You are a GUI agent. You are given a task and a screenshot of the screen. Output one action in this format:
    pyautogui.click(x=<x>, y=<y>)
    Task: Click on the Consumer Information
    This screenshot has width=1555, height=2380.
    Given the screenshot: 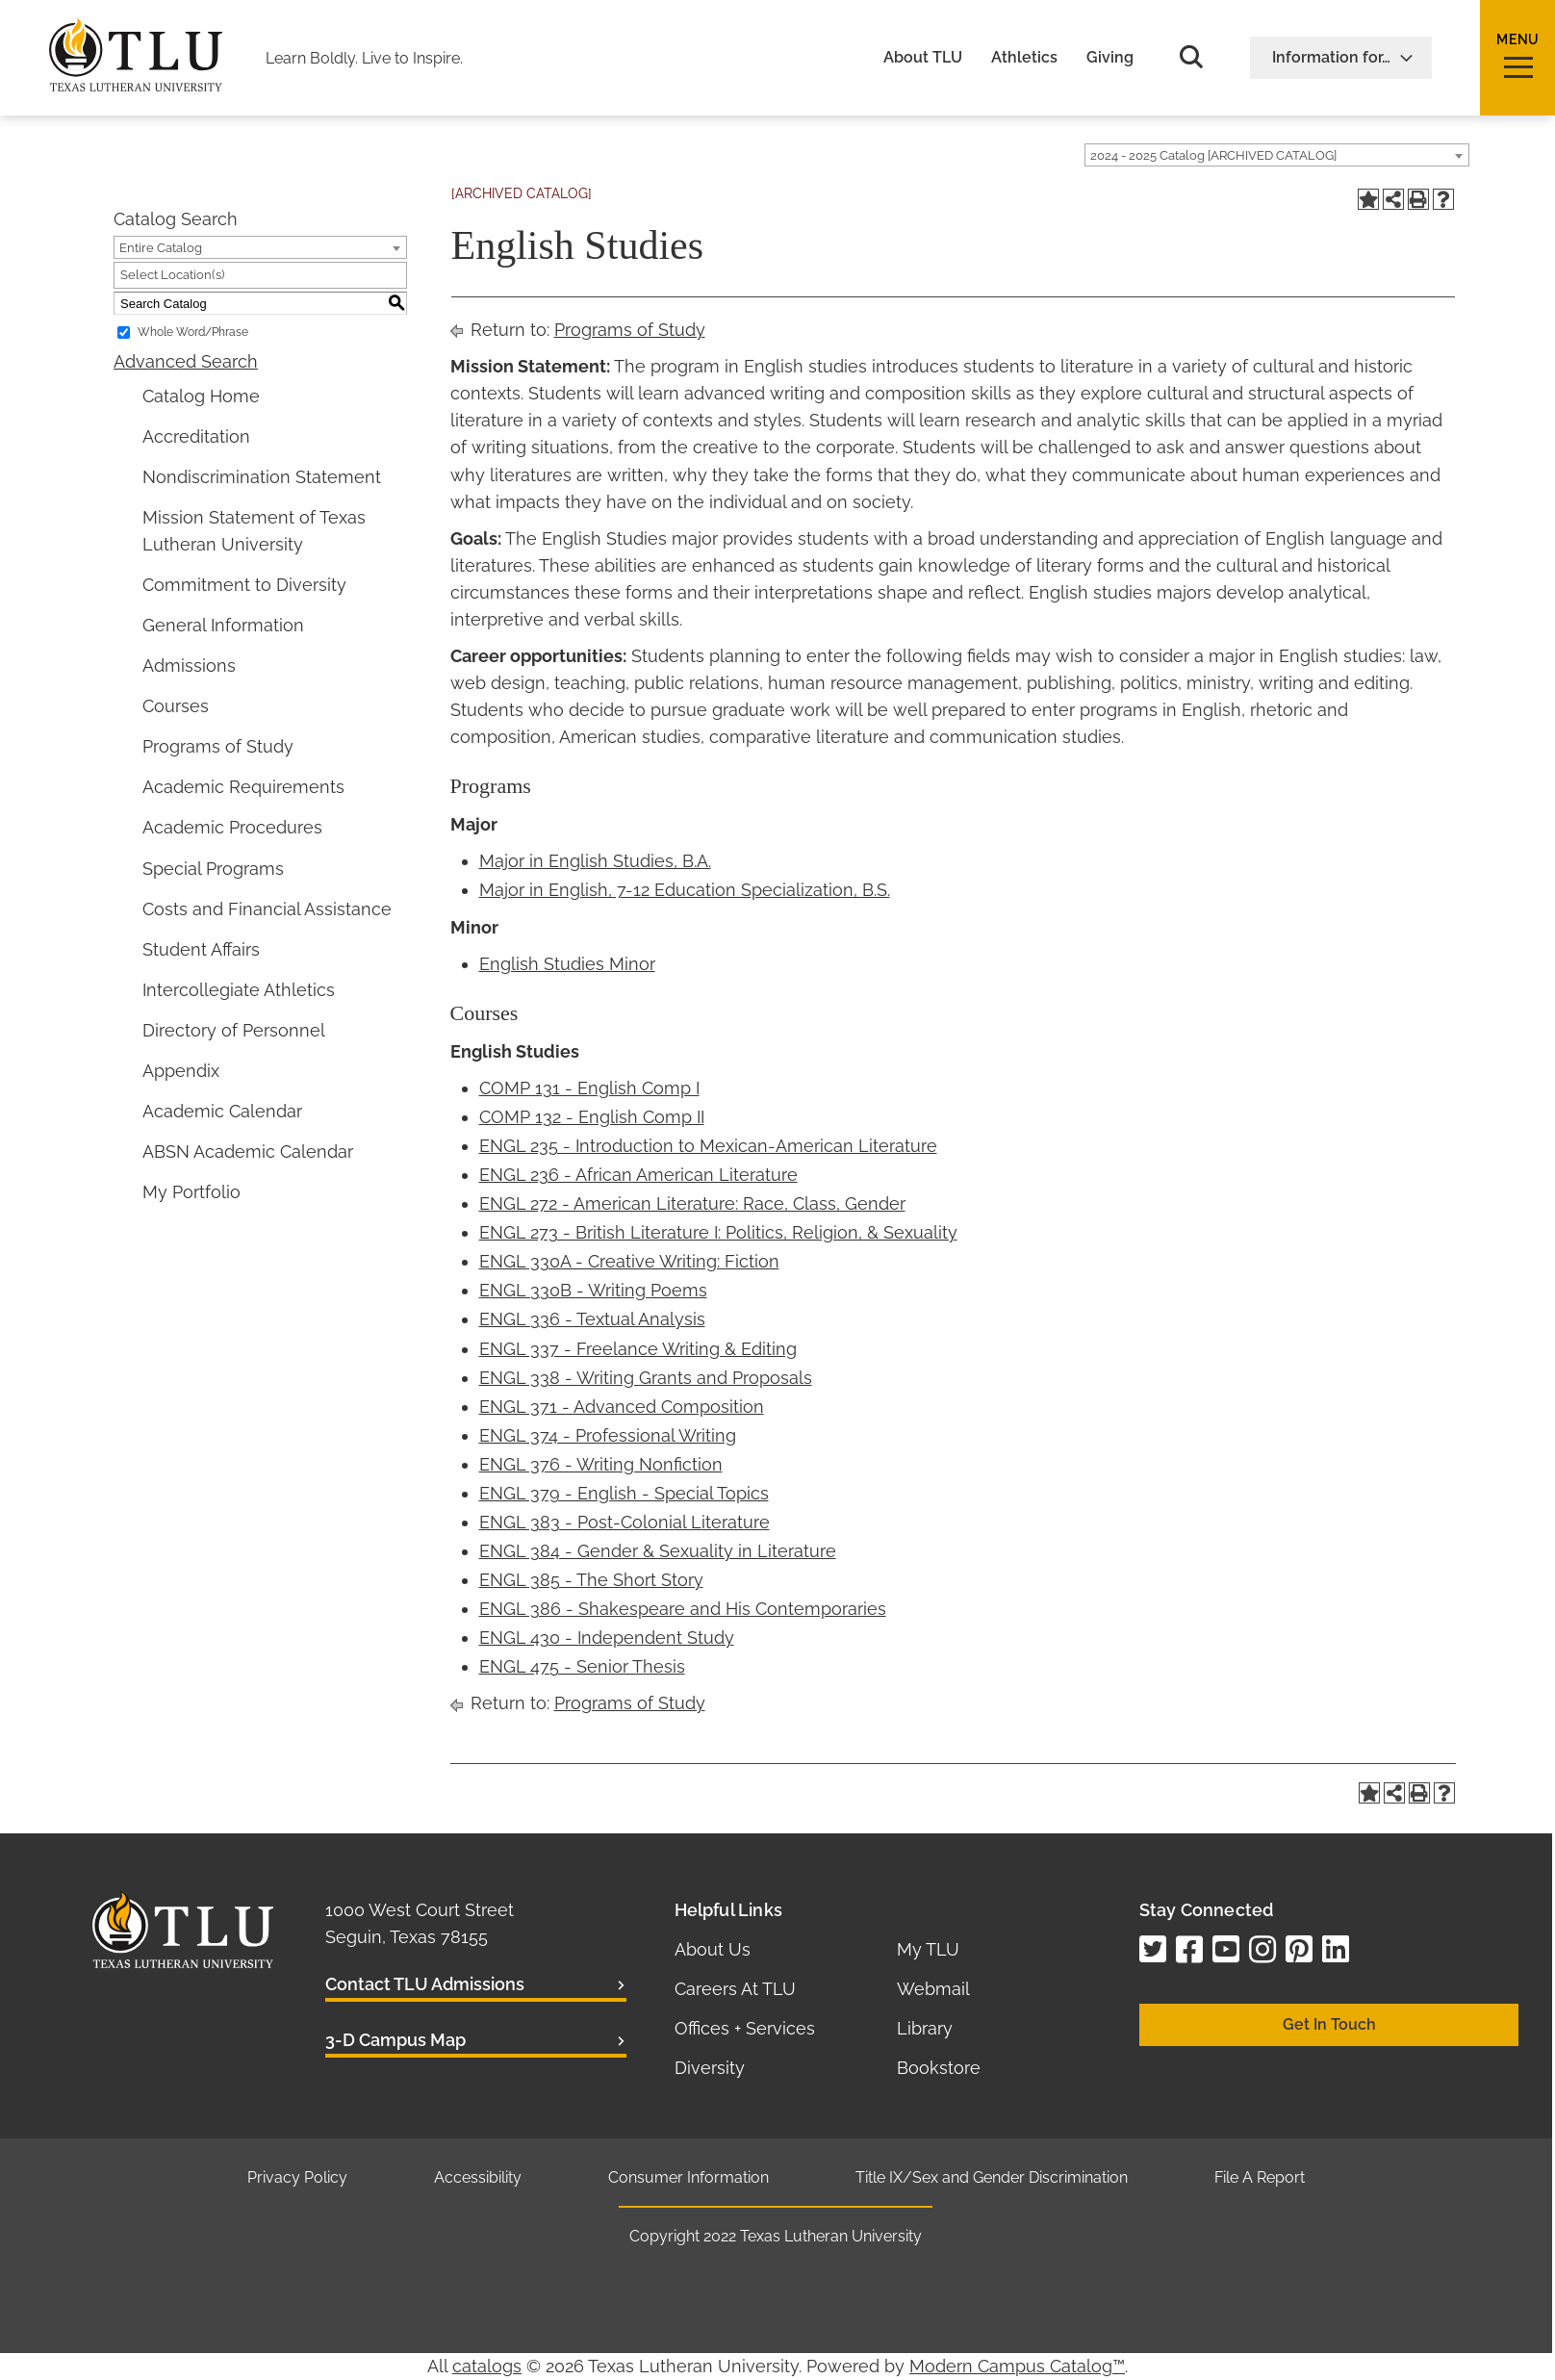 What is the action you would take?
    pyautogui.click(x=688, y=2177)
    